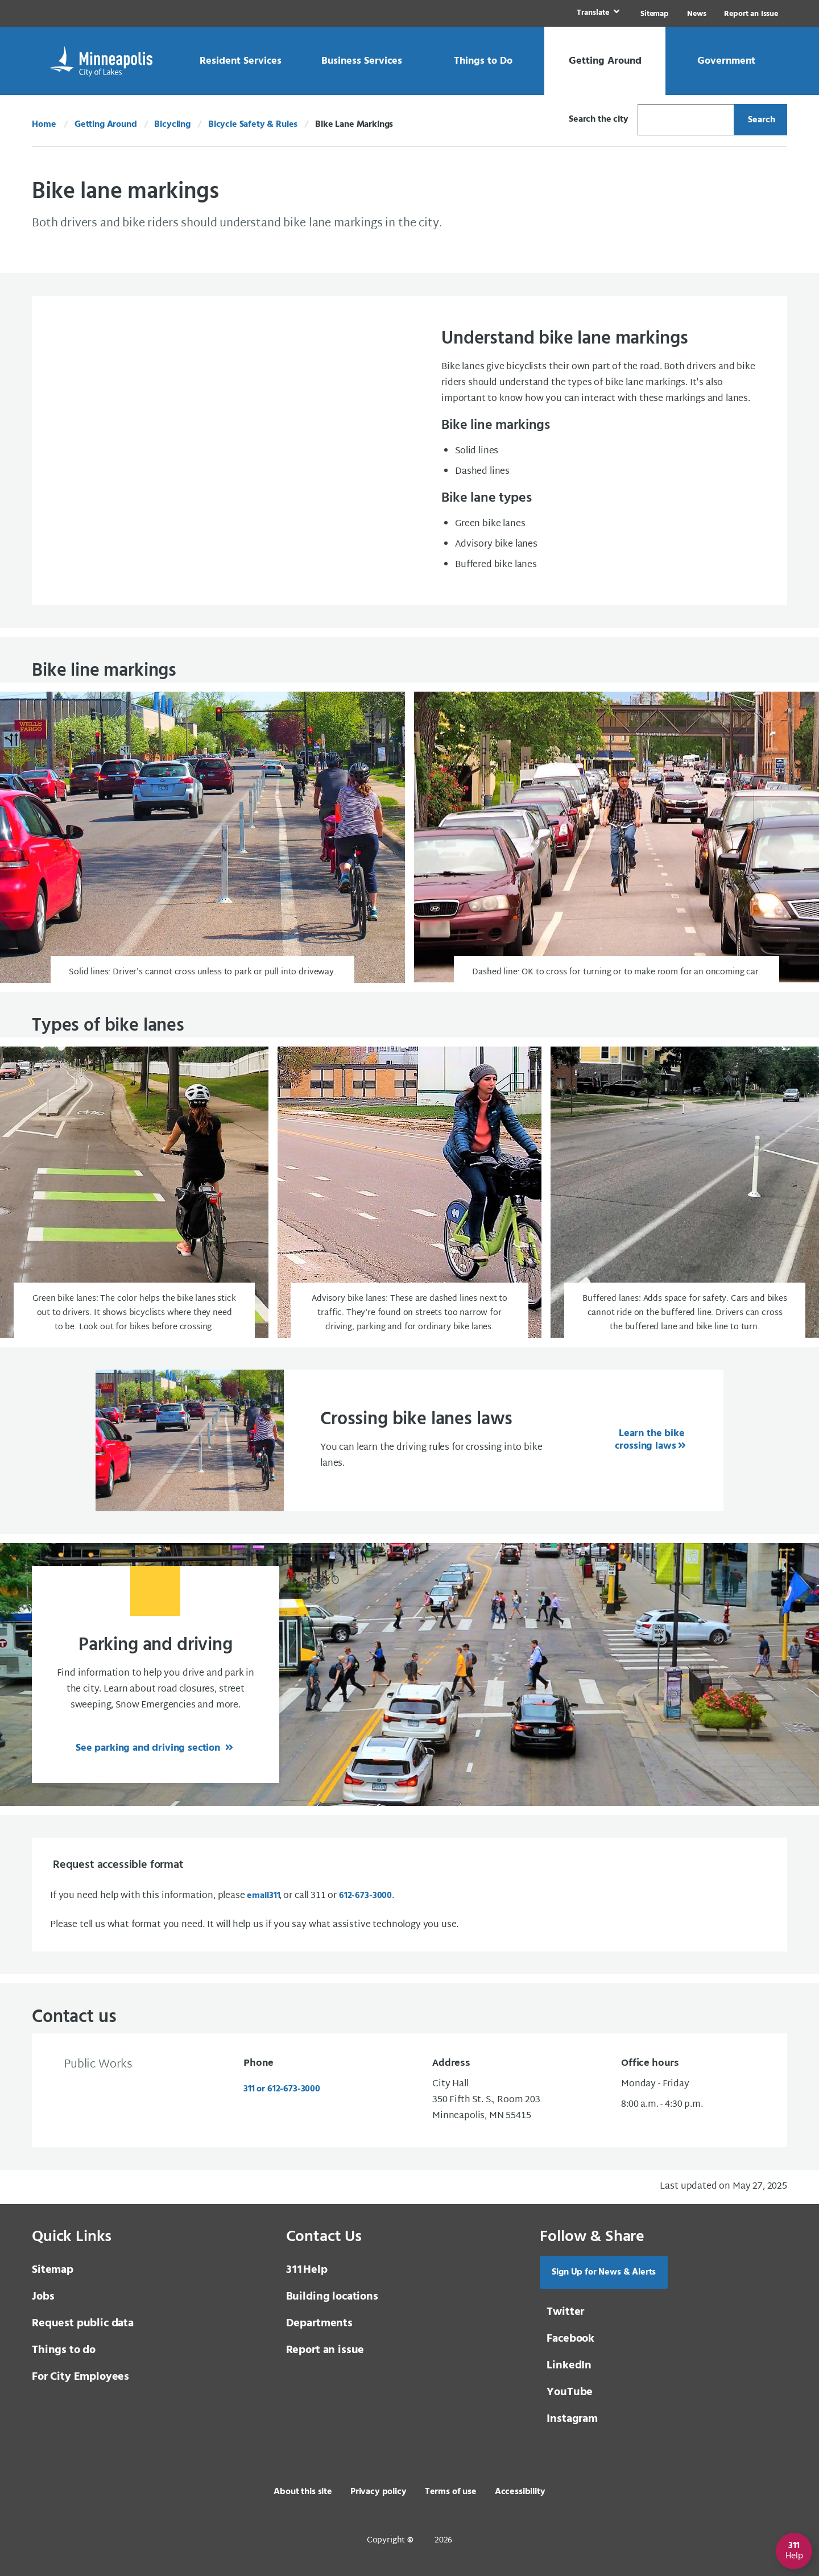 This screenshot has width=819, height=2576. I want to click on Report an Issue, so click(751, 13).